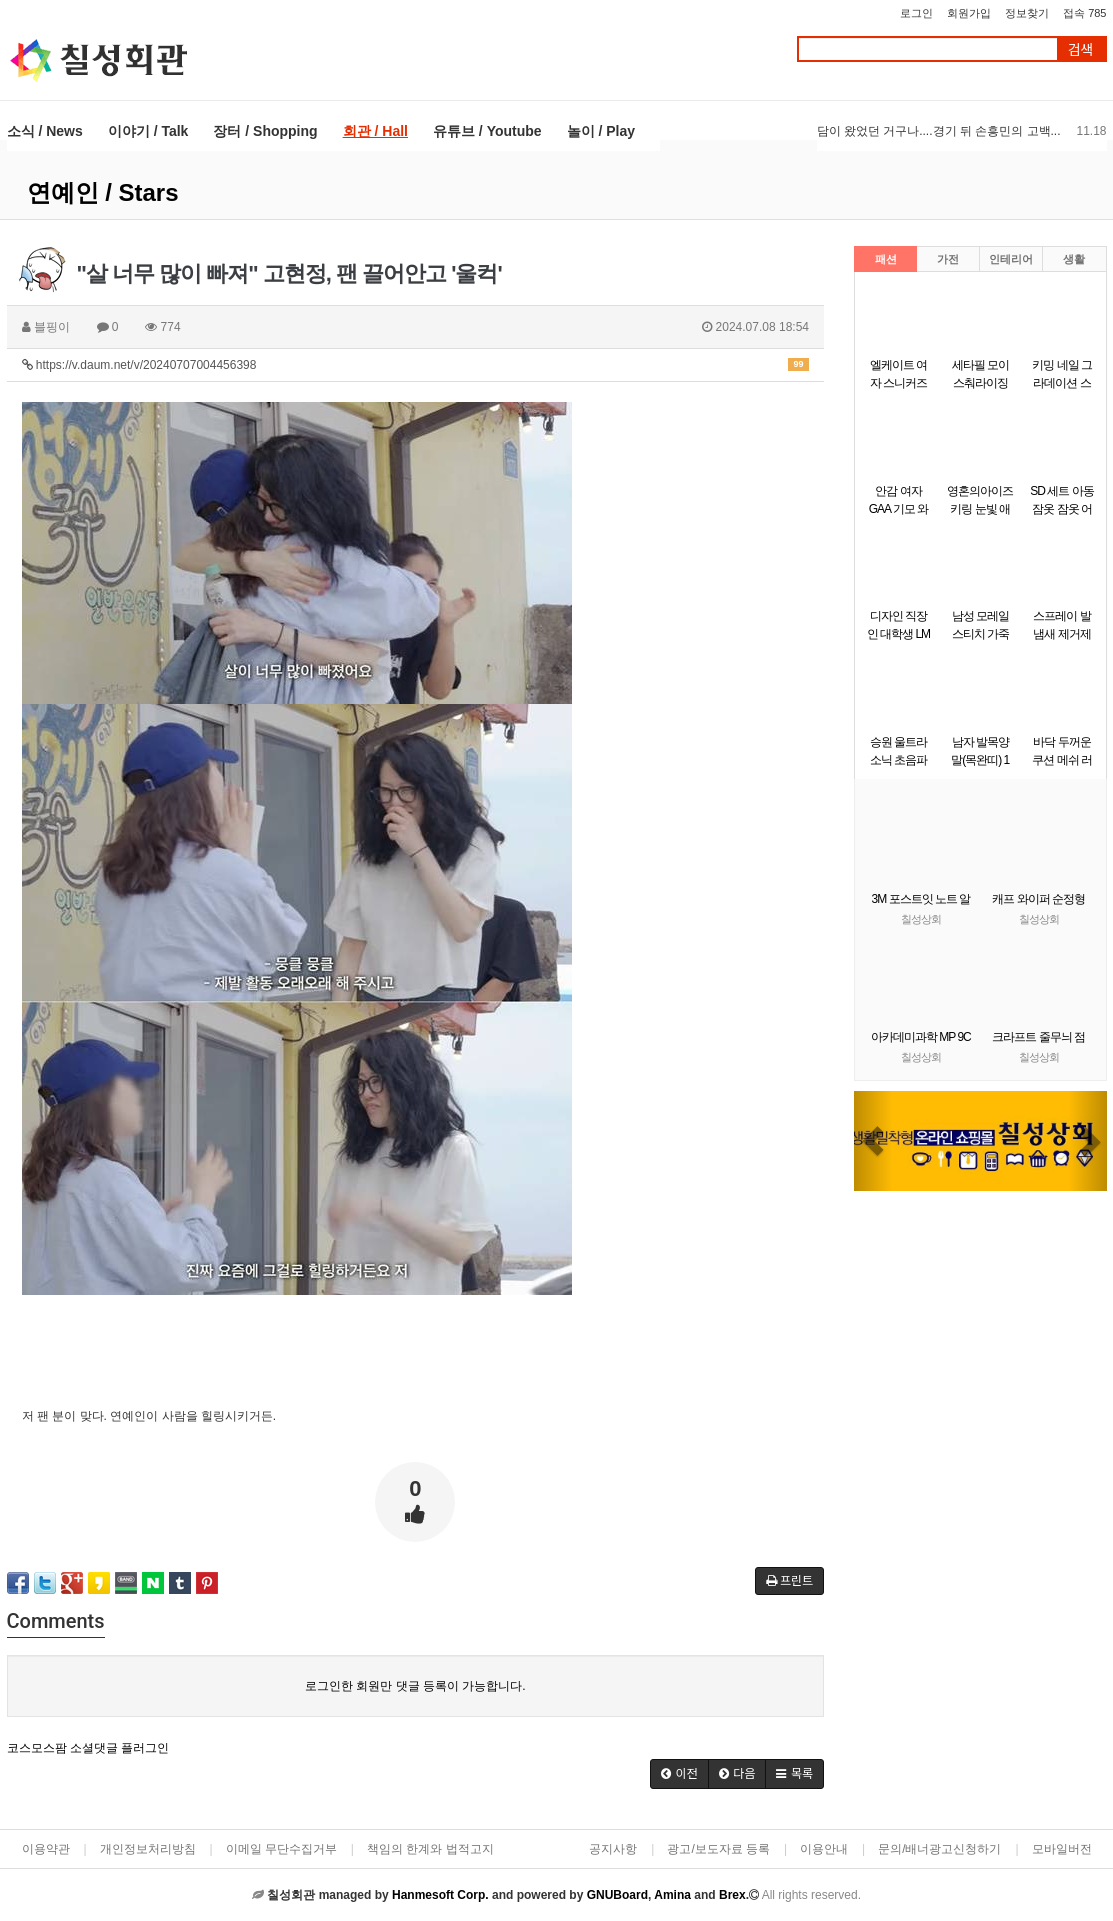 This screenshot has height=1921, width=1113. What do you see at coordinates (281, 1849) in the screenshot?
I see `이메일 무단수집거부` at bounding box center [281, 1849].